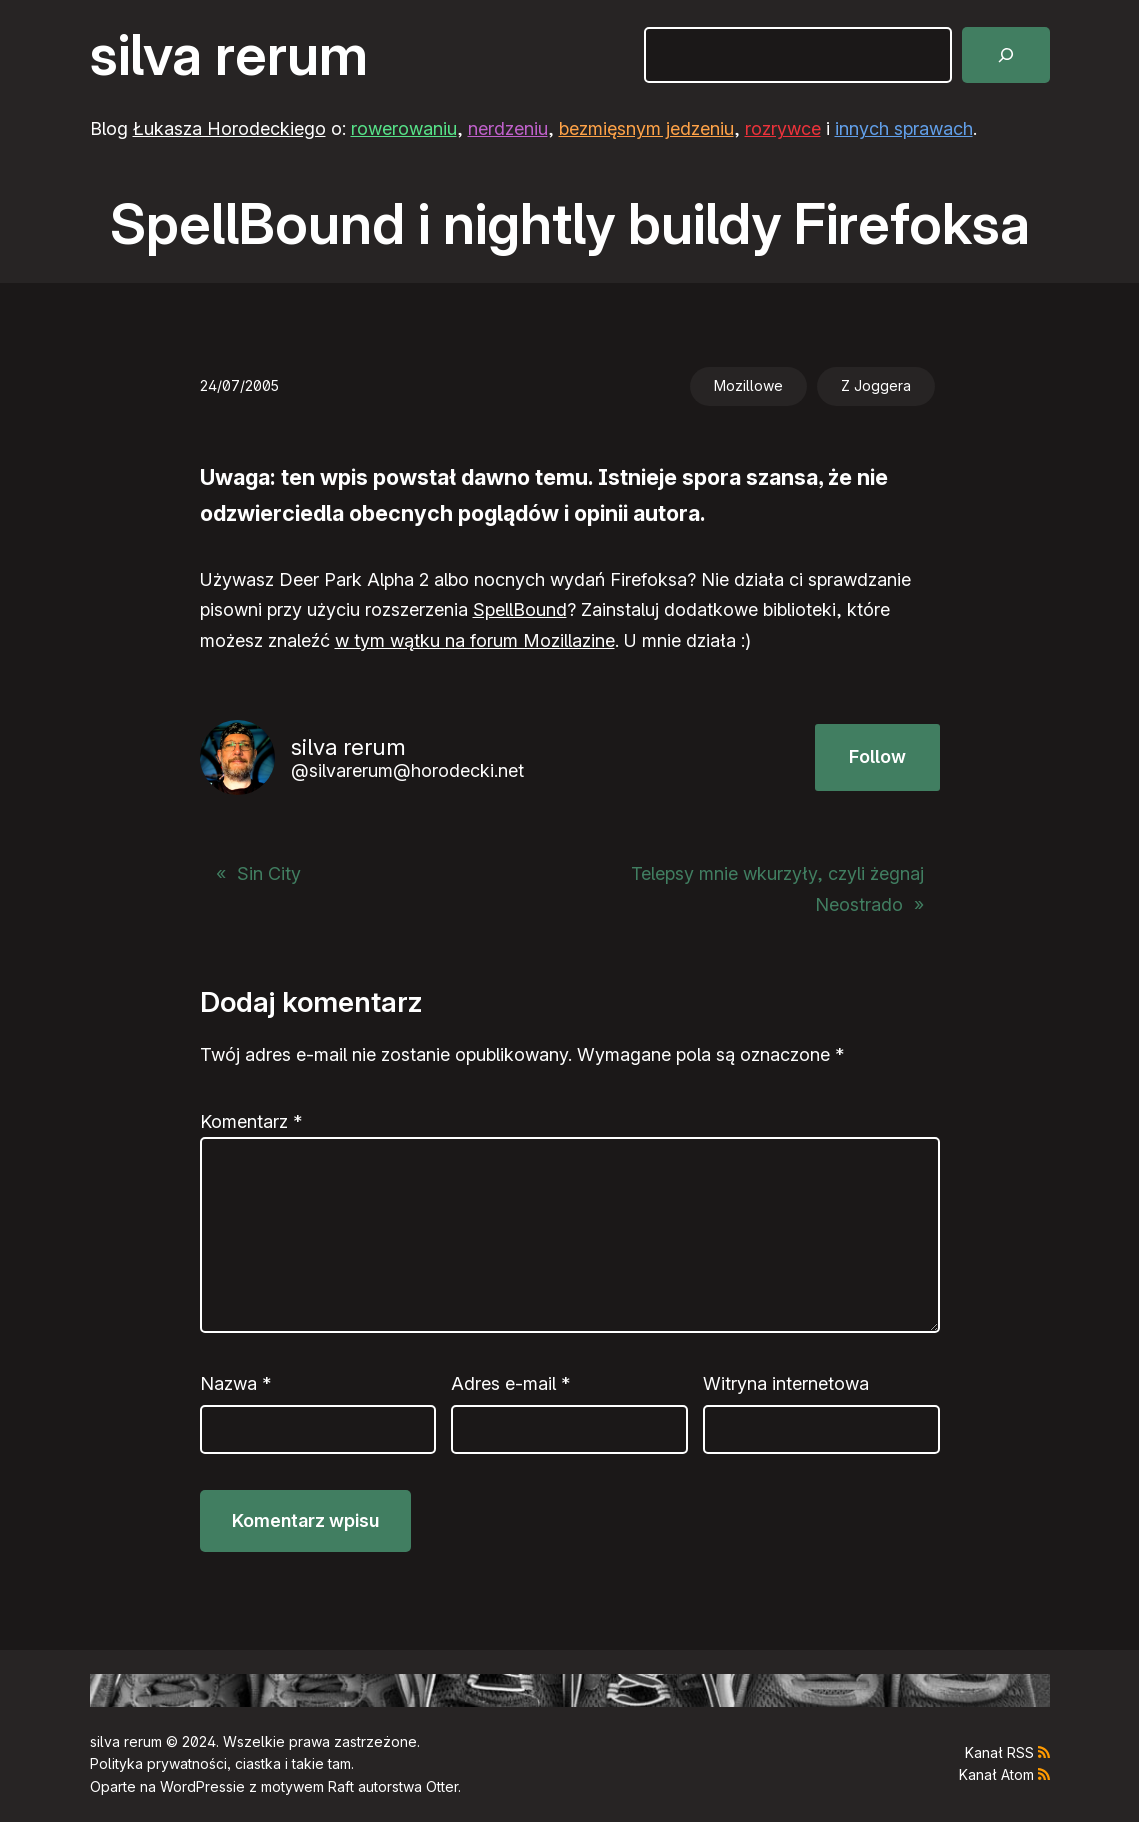  I want to click on Polityka prywatności, ciastka i takie tam, so click(220, 1763).